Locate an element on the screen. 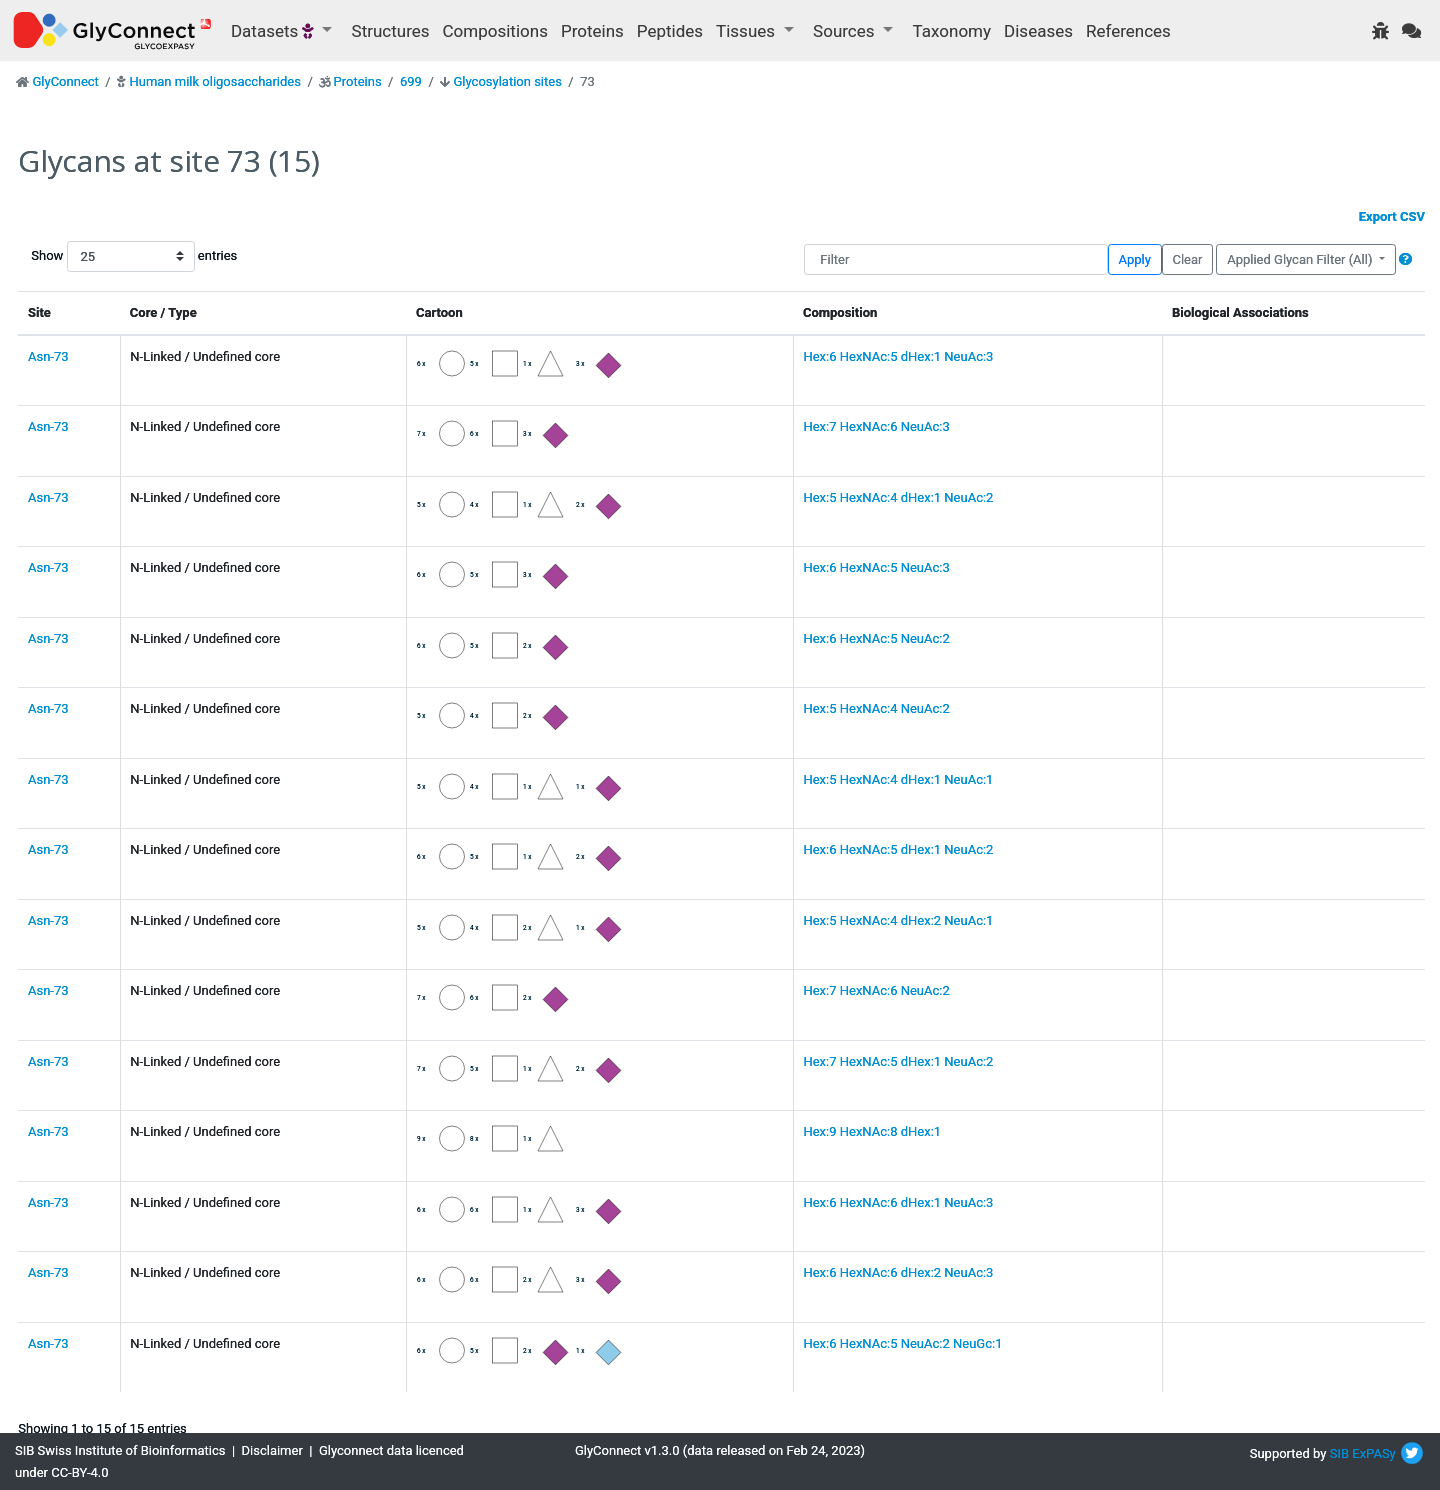 The height and width of the screenshot is (1490, 1440). Hex:9 HexNAc:8 dHex:1 is located at coordinates (872, 1131).